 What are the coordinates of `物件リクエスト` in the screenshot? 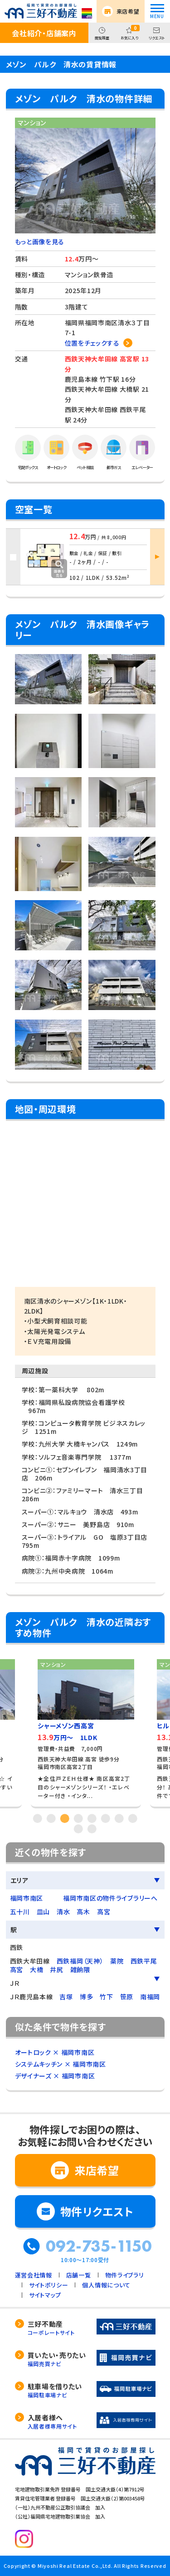 It's located at (97, 2211).